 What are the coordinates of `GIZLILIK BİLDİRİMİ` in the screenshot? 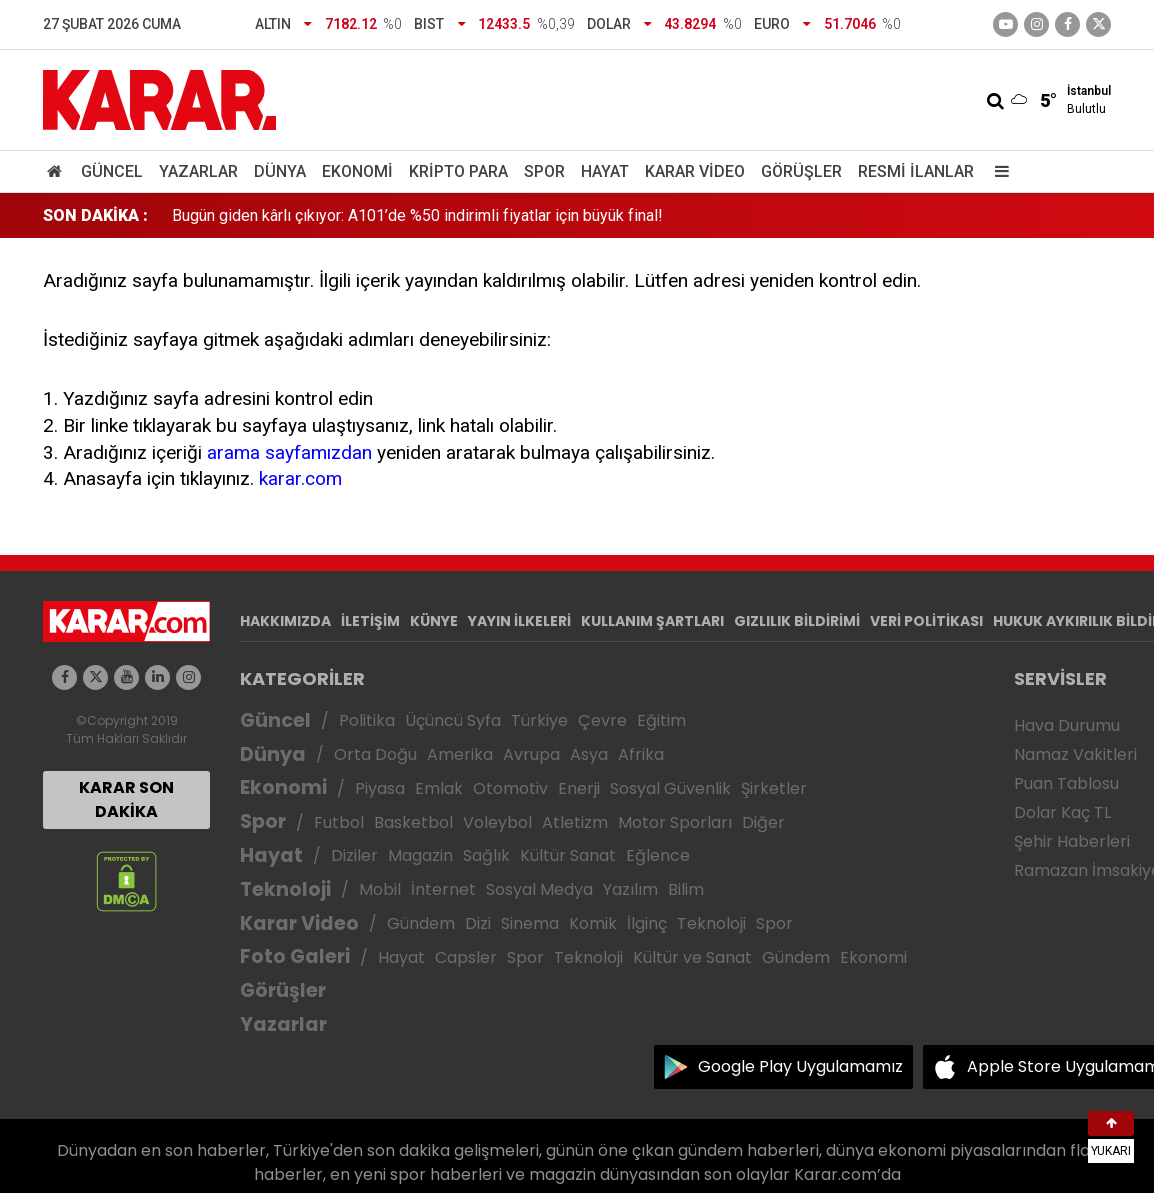 It's located at (797, 621).